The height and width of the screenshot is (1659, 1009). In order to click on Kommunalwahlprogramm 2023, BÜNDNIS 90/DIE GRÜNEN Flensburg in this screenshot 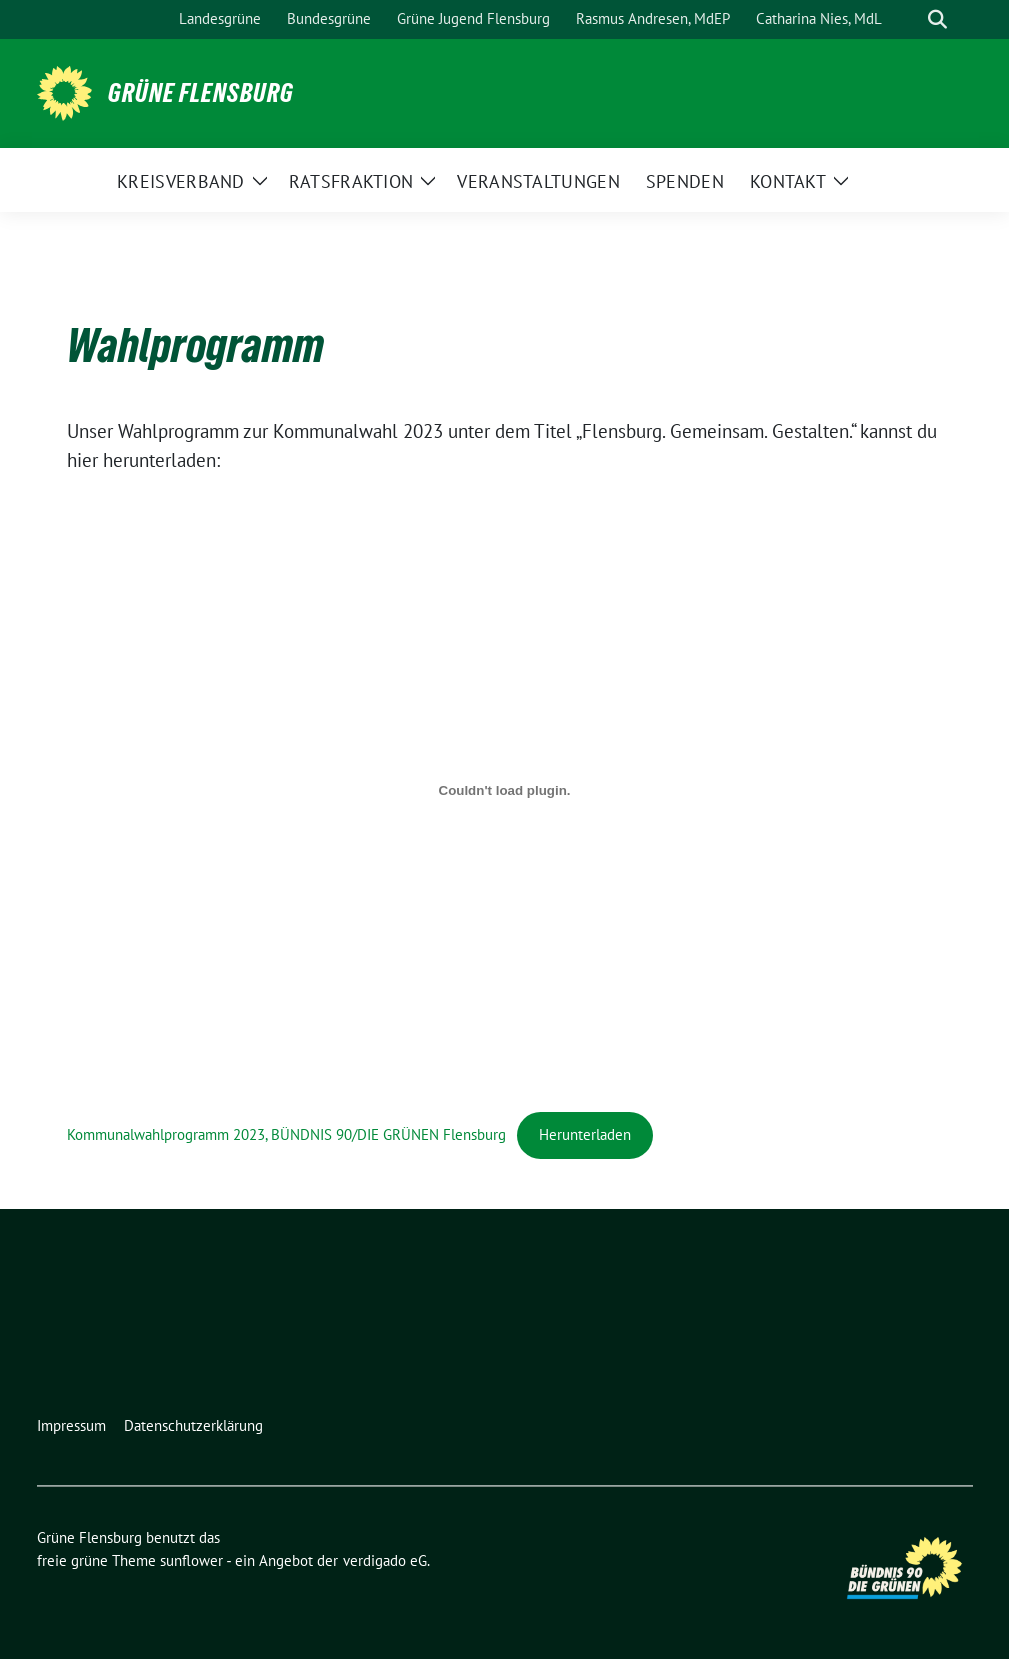, I will do `click(286, 1134)`.